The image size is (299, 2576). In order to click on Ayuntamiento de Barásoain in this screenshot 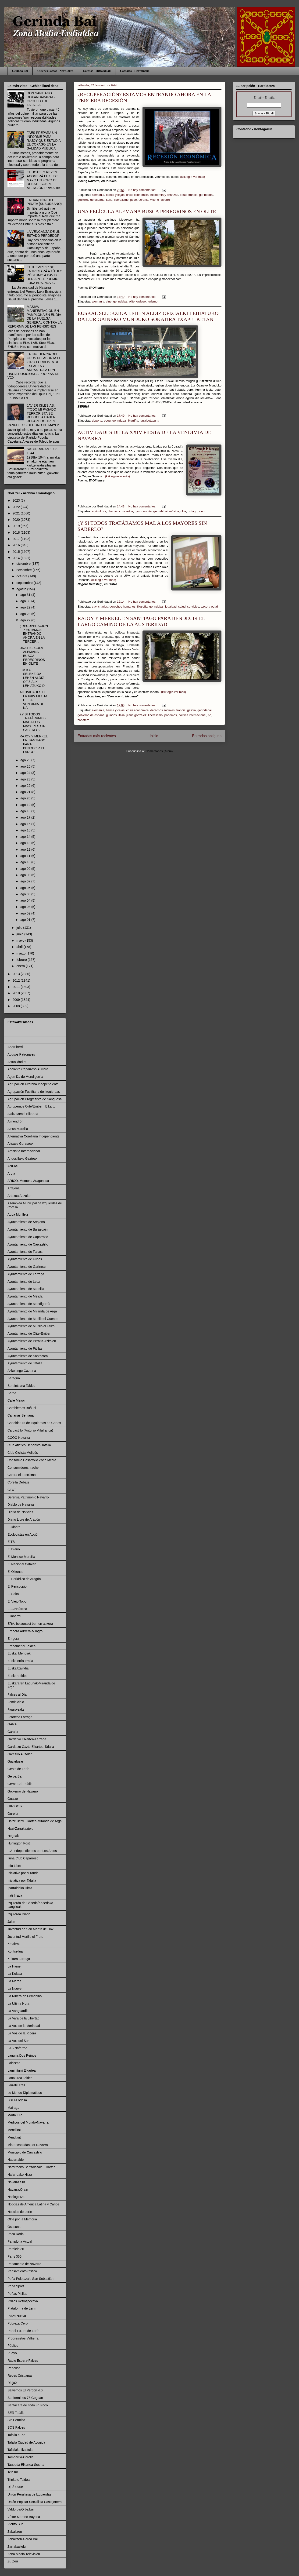, I will do `click(27, 1229)`.